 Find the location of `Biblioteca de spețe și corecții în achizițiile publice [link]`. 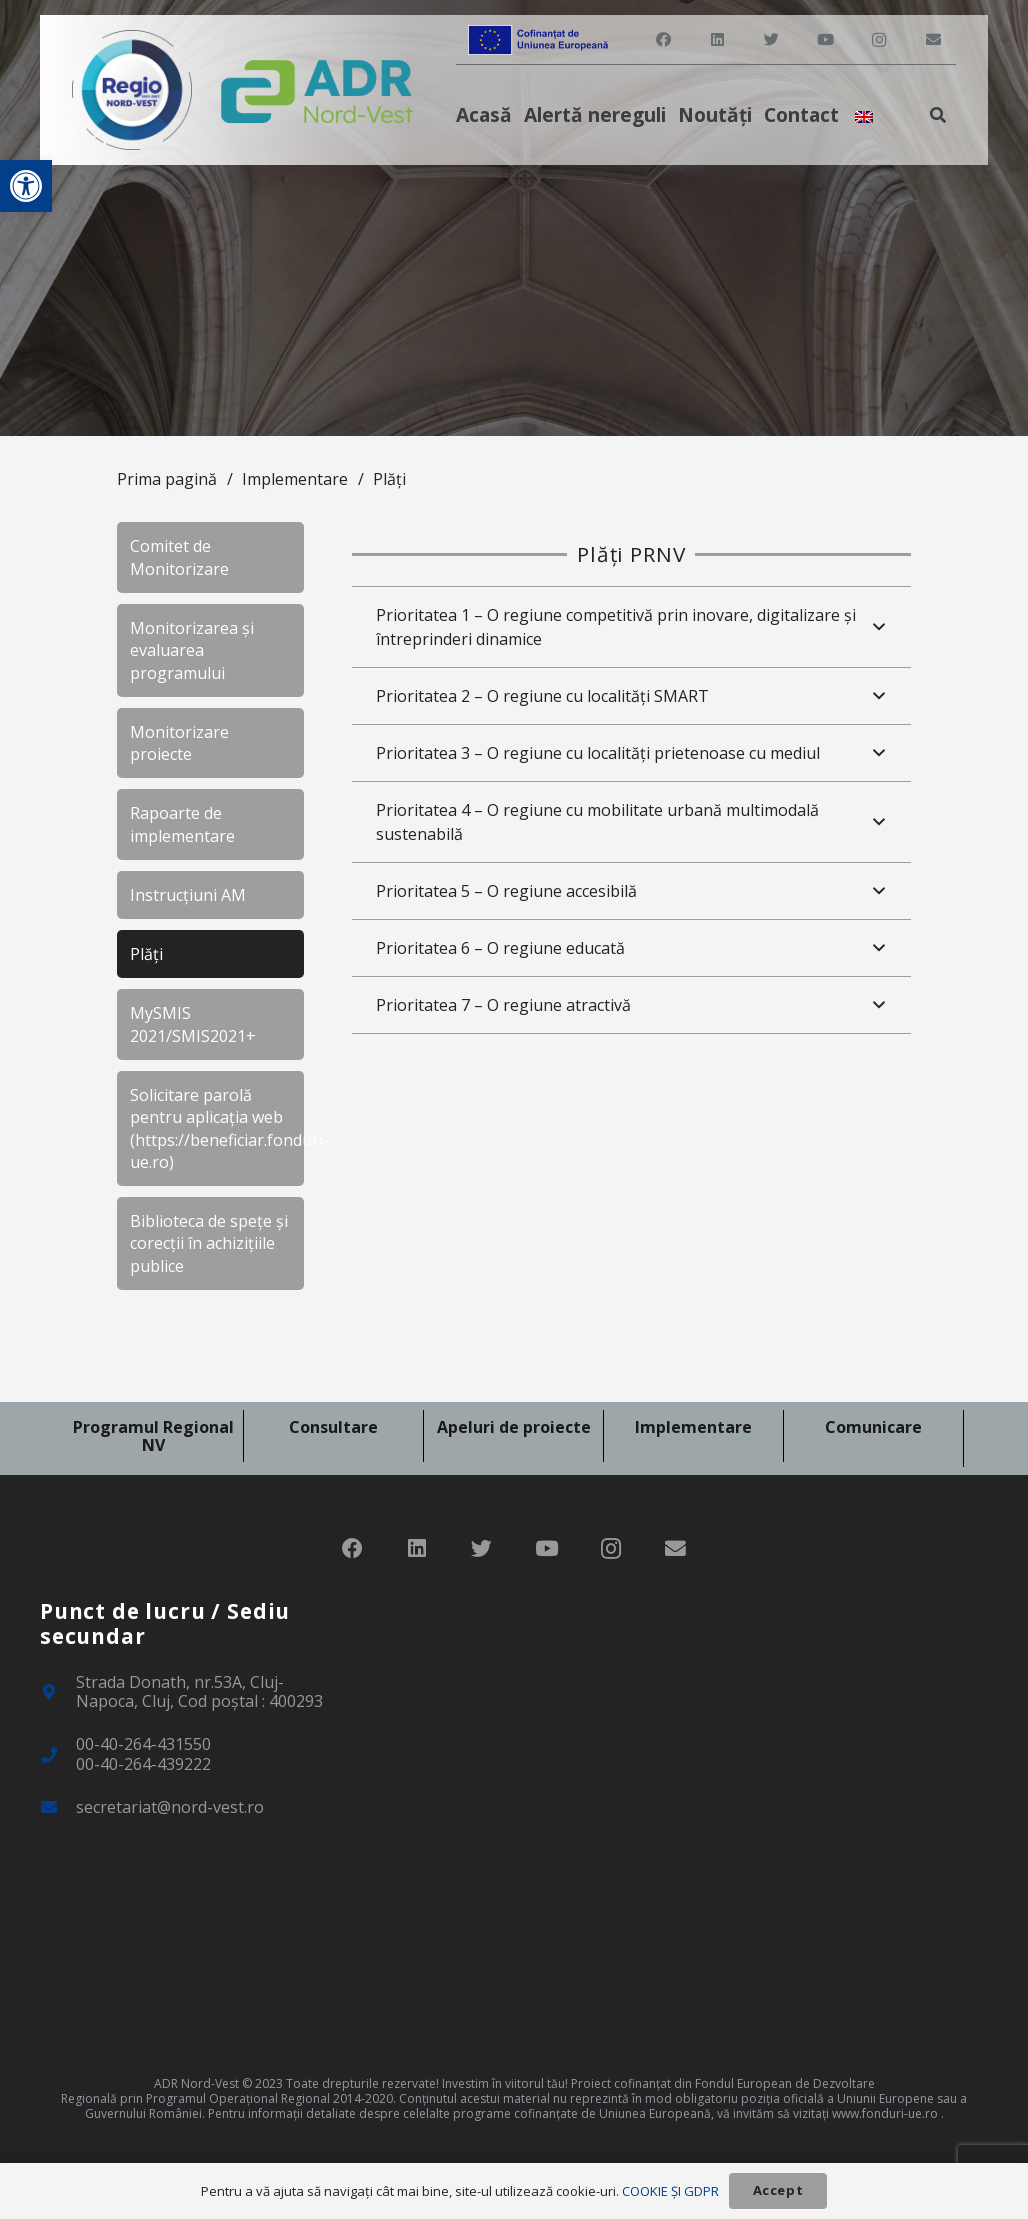

Biblioteca de spețe și corecții în achizițiile publice [link] is located at coordinates (209, 1243).